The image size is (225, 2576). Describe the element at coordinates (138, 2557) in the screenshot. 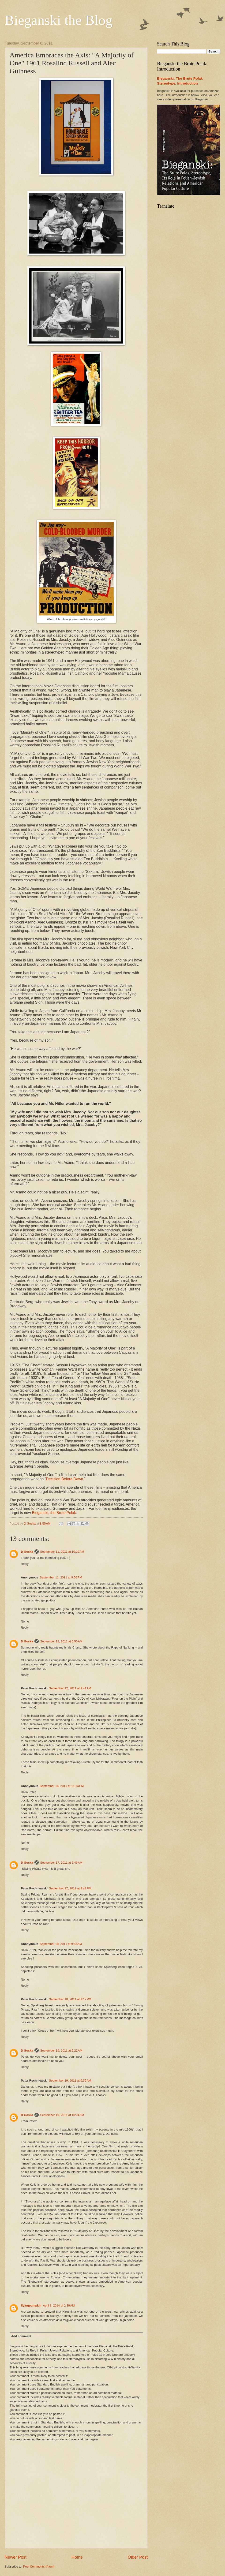

I see `Older Post` at that location.